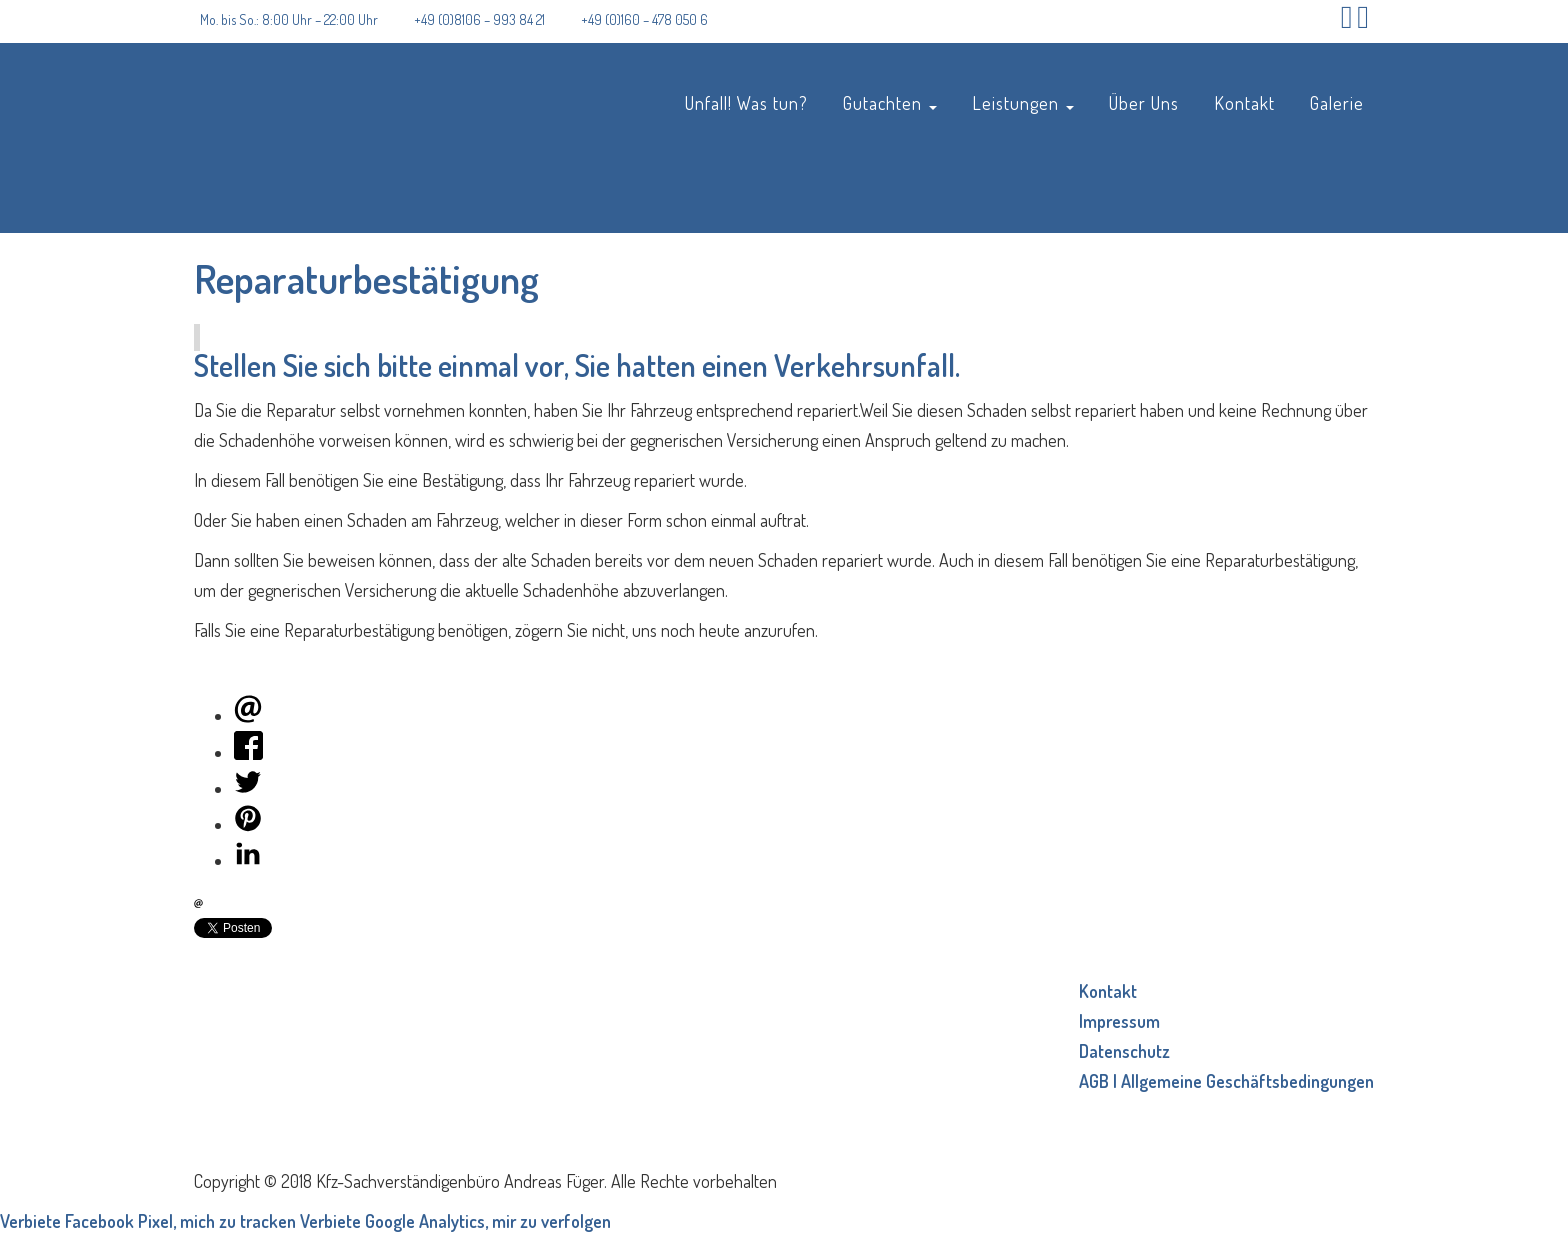  I want to click on Über Uns, so click(1144, 102).